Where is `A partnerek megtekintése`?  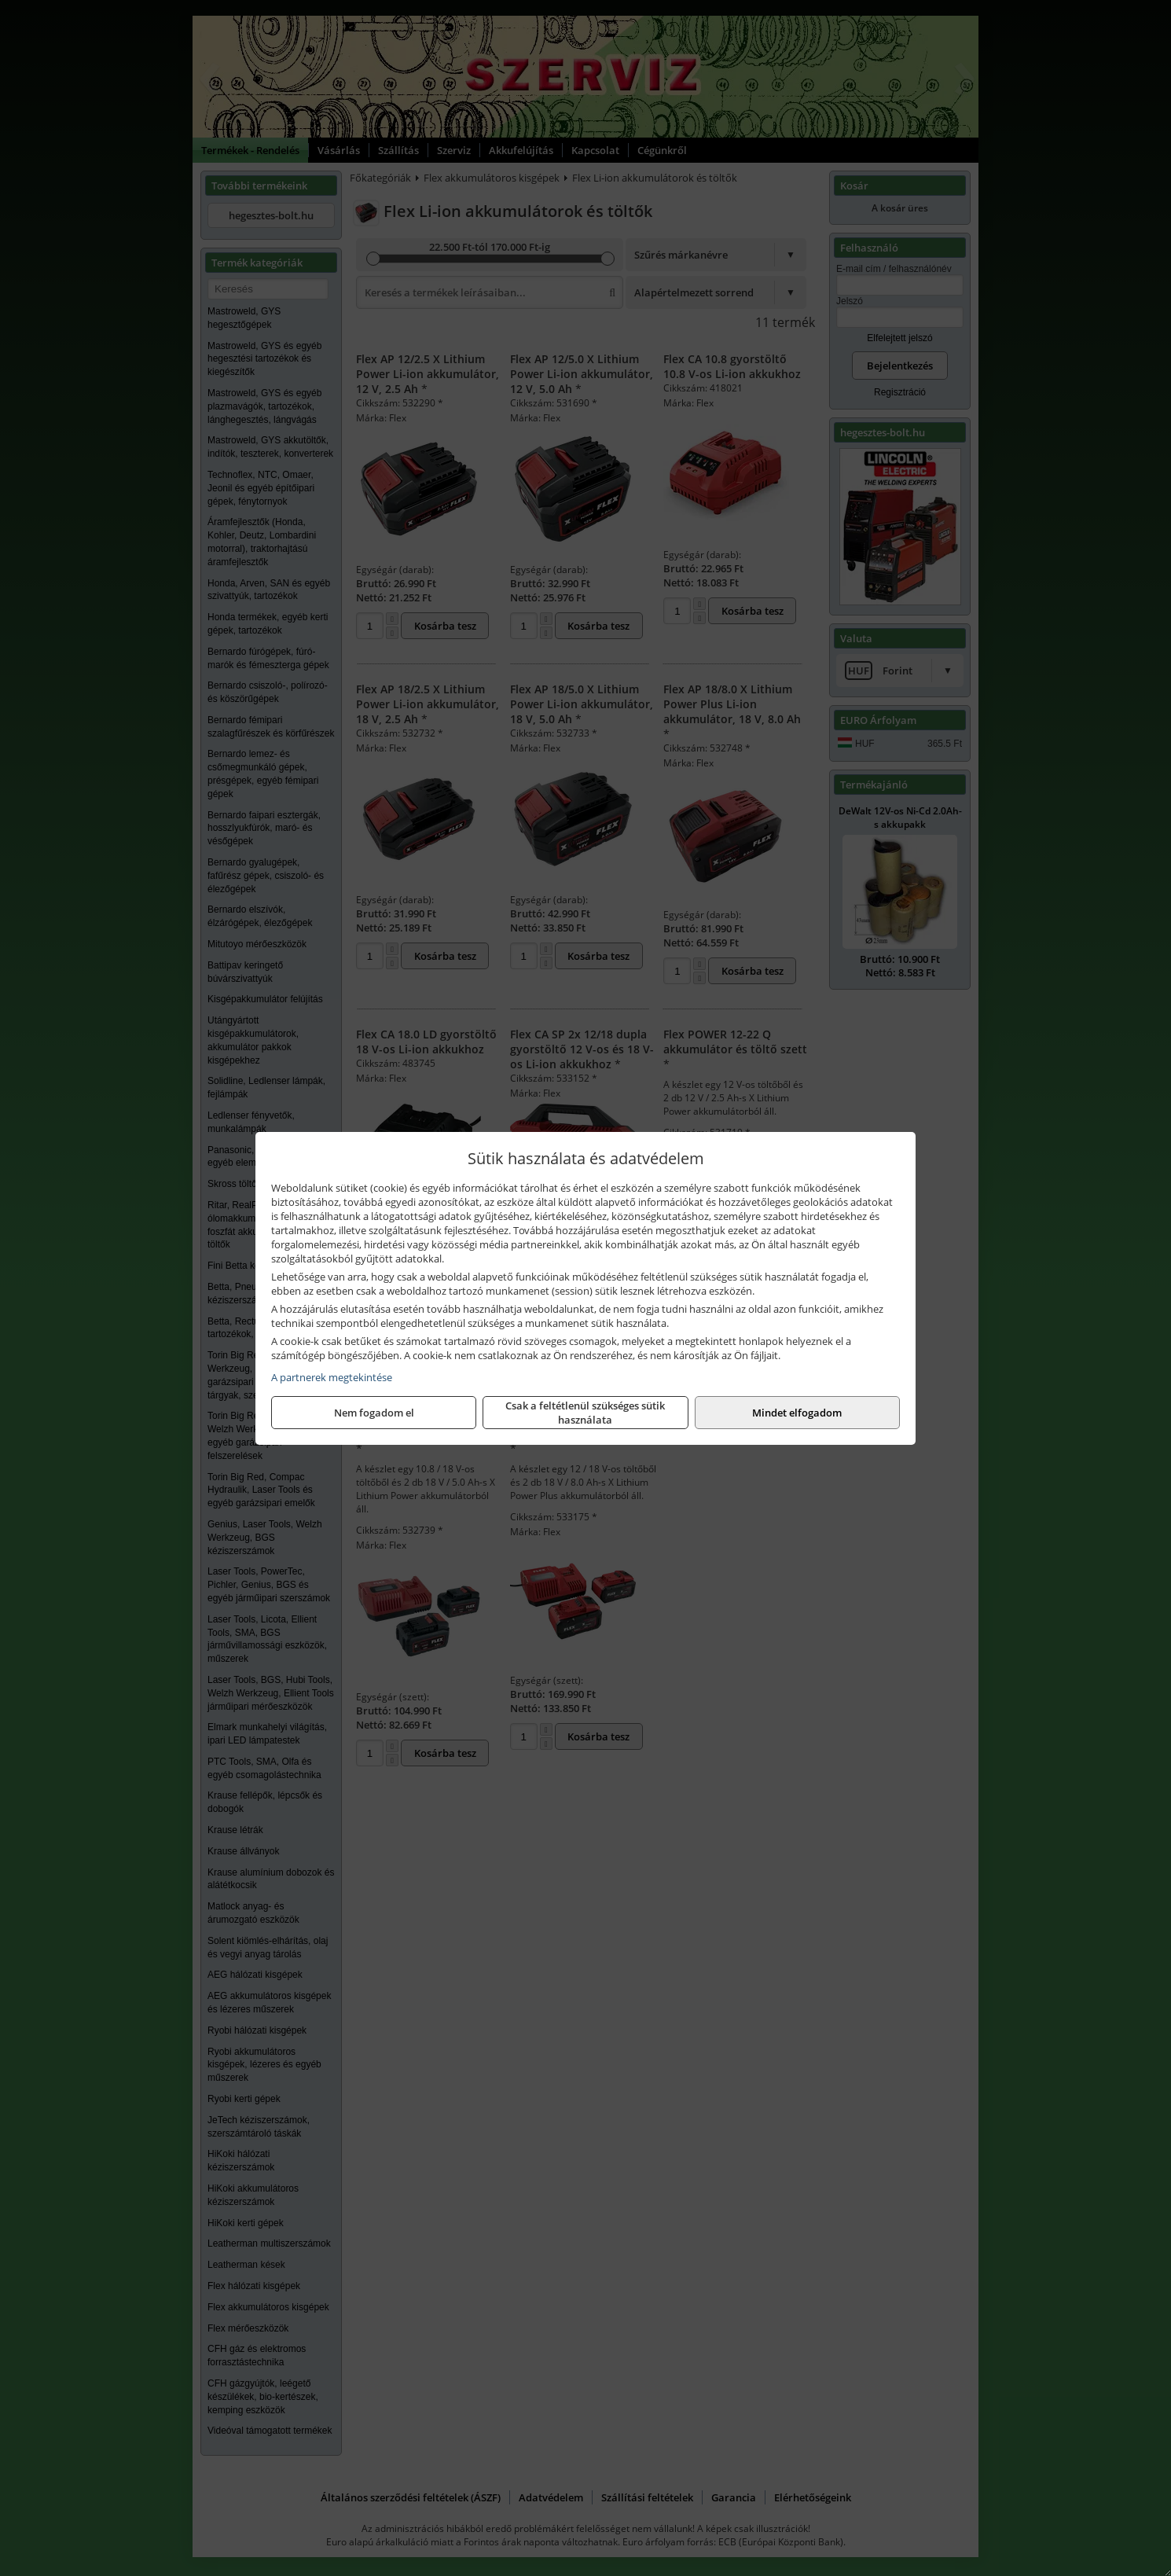
A partnerek megtekintése is located at coordinates (331, 1377).